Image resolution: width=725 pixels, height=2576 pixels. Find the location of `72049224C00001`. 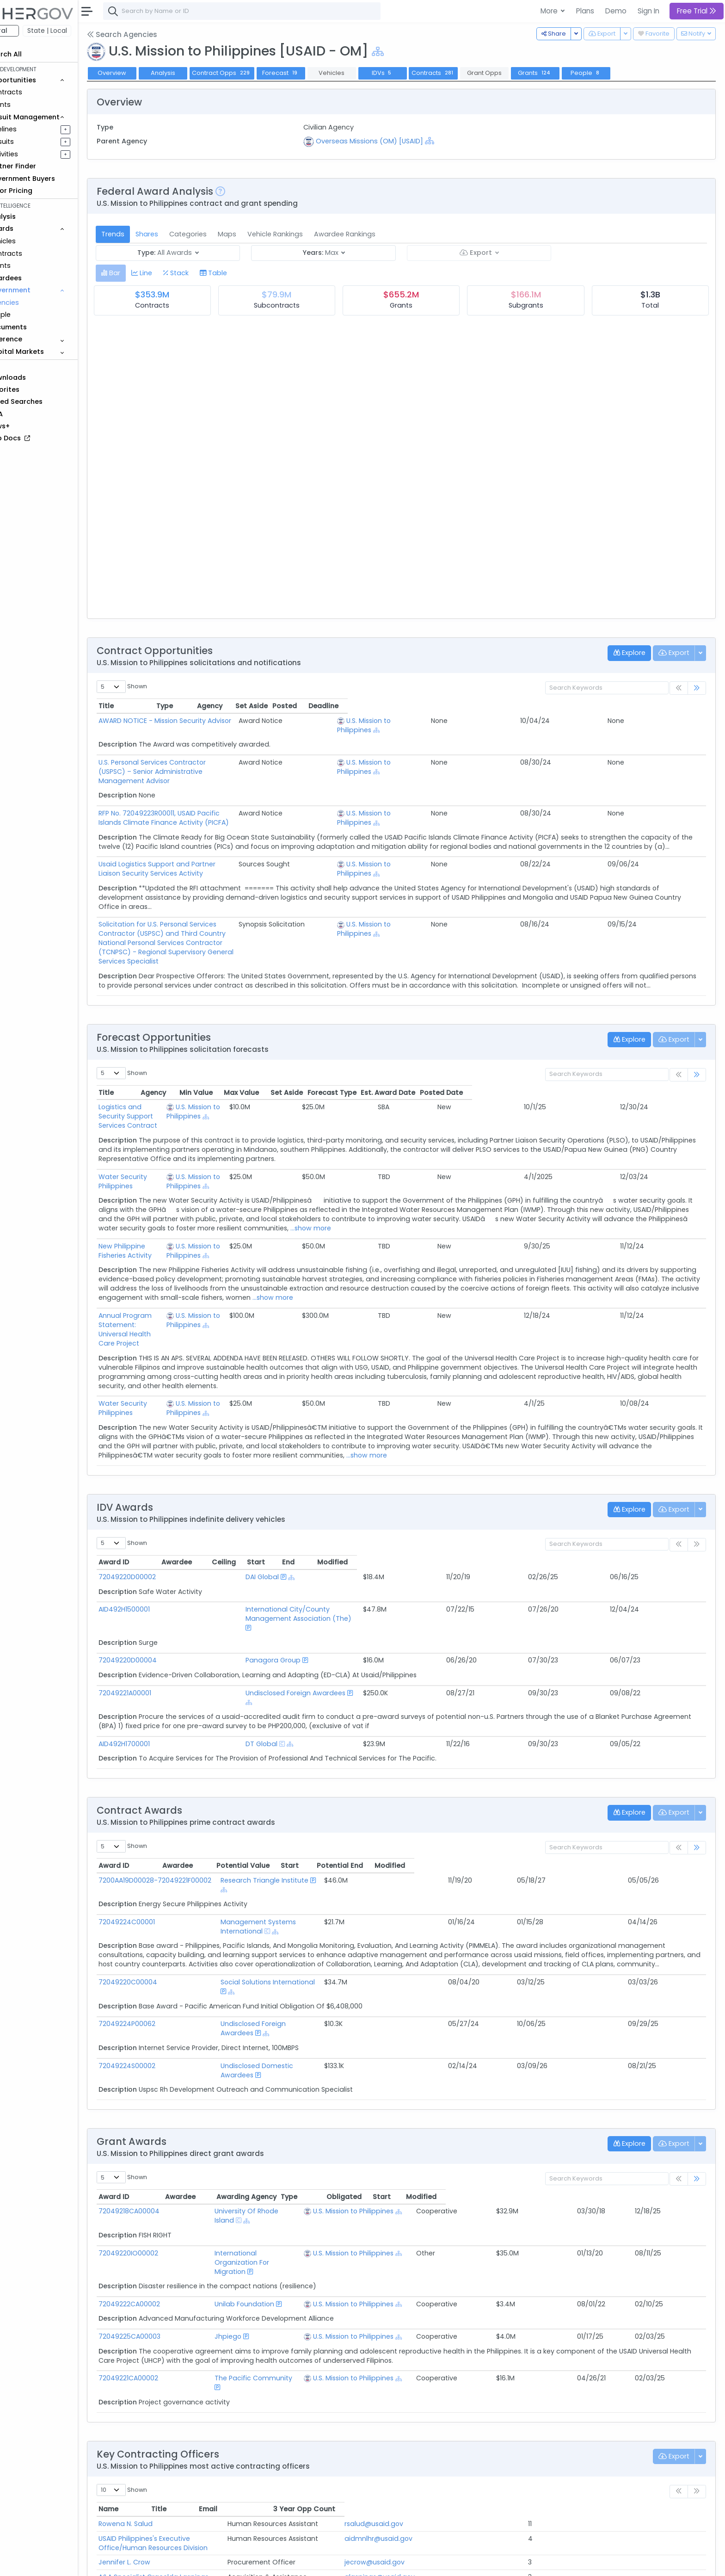

72049224C00001 is located at coordinates (160, 1838).